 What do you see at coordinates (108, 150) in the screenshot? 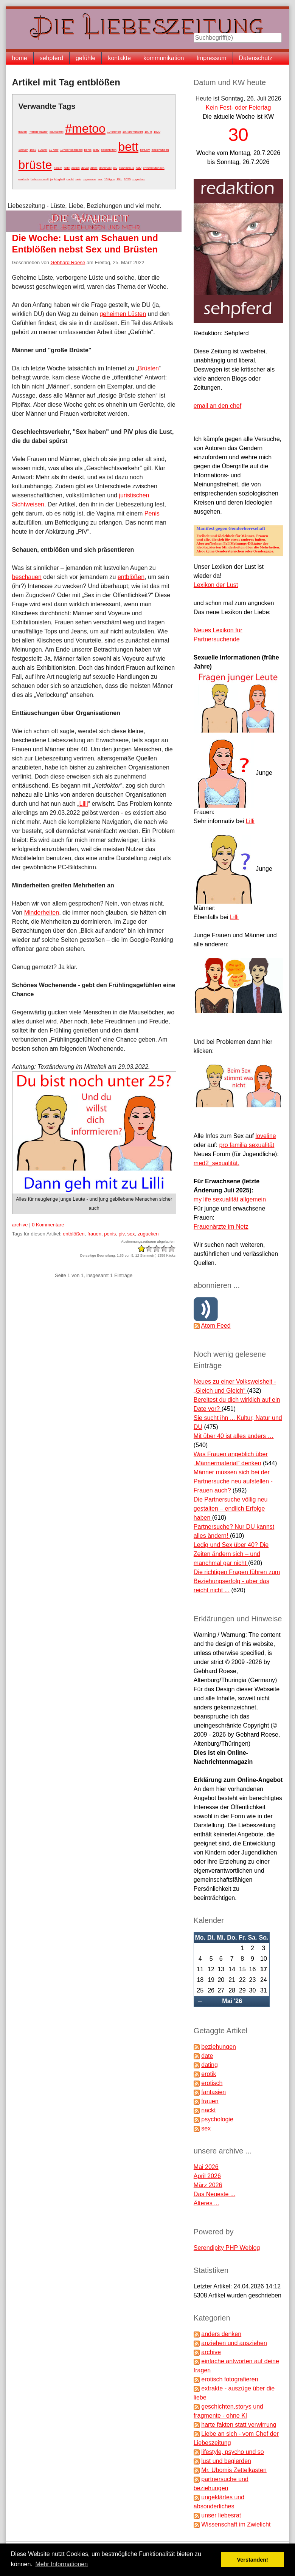
I see `beschnitten` at bounding box center [108, 150].